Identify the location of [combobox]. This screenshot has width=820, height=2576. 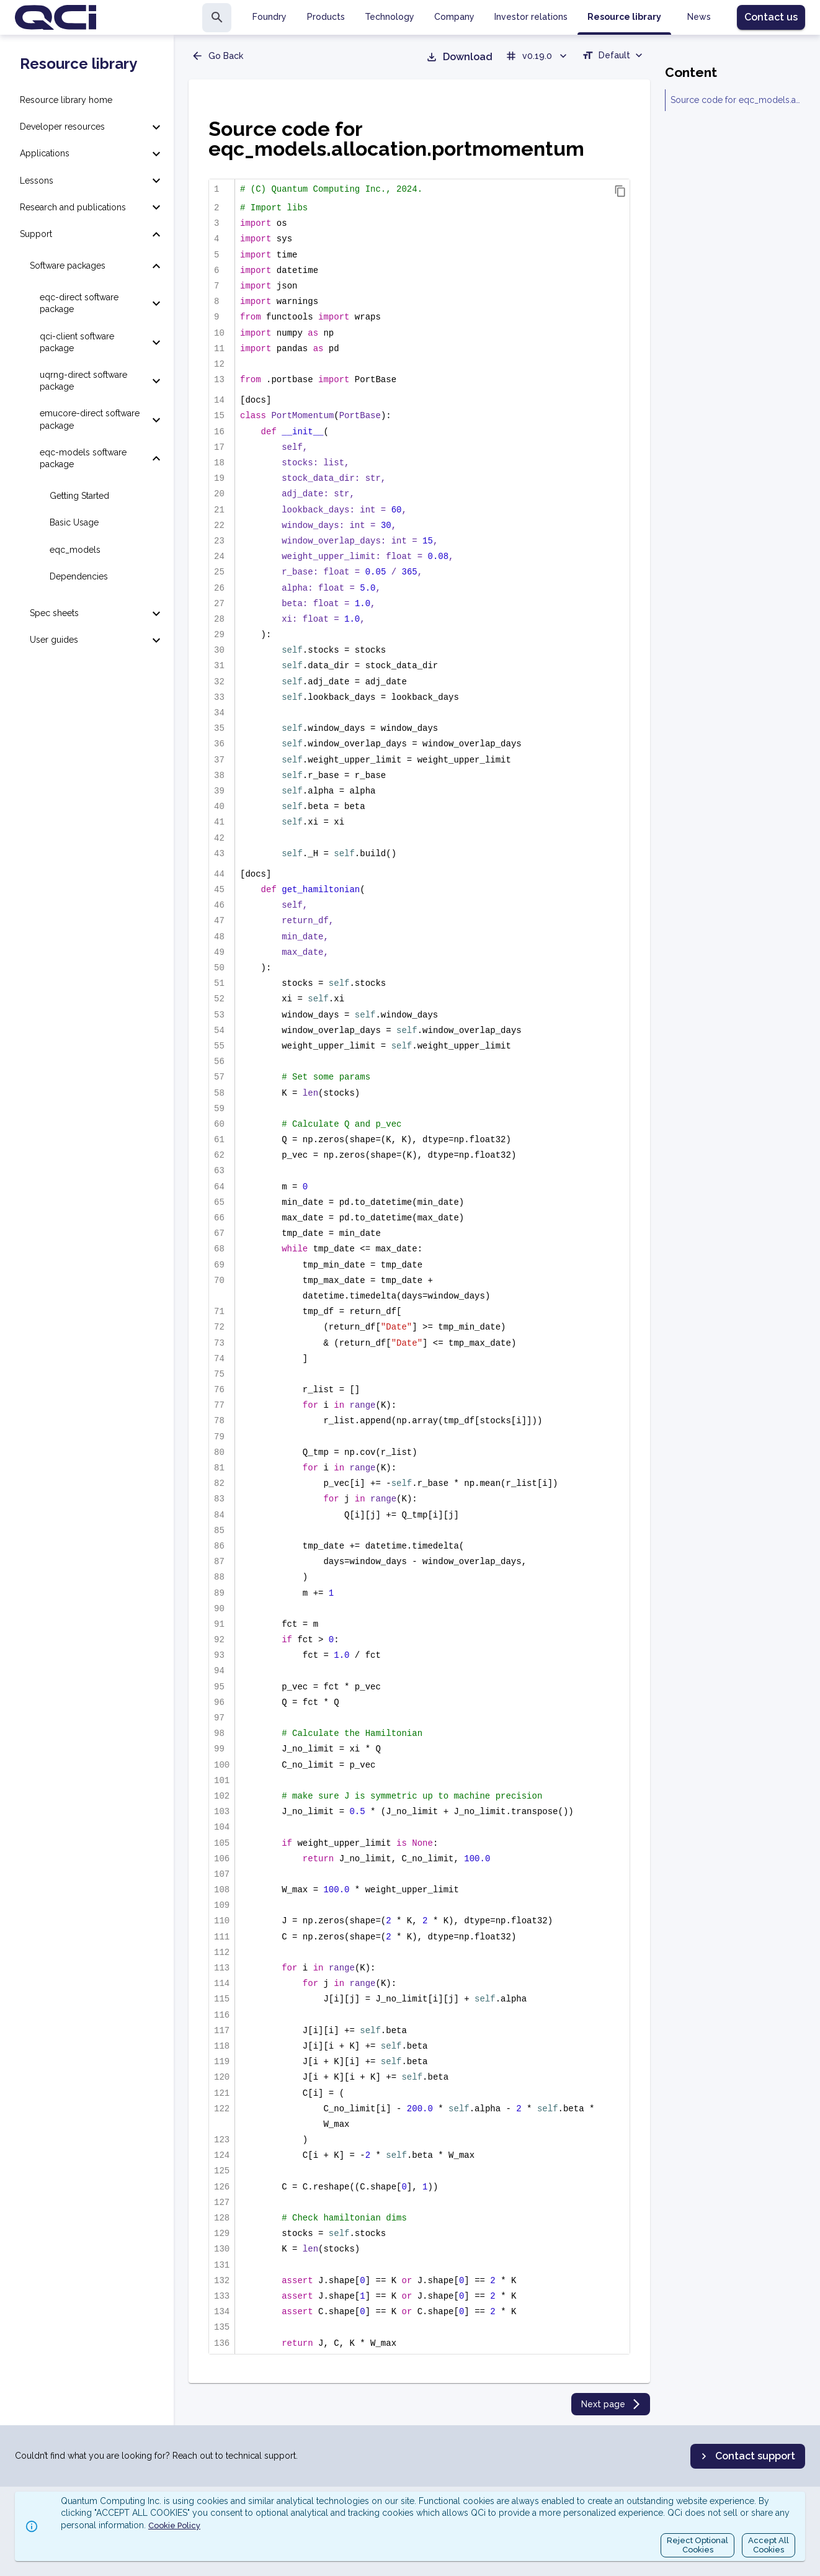
(613, 57).